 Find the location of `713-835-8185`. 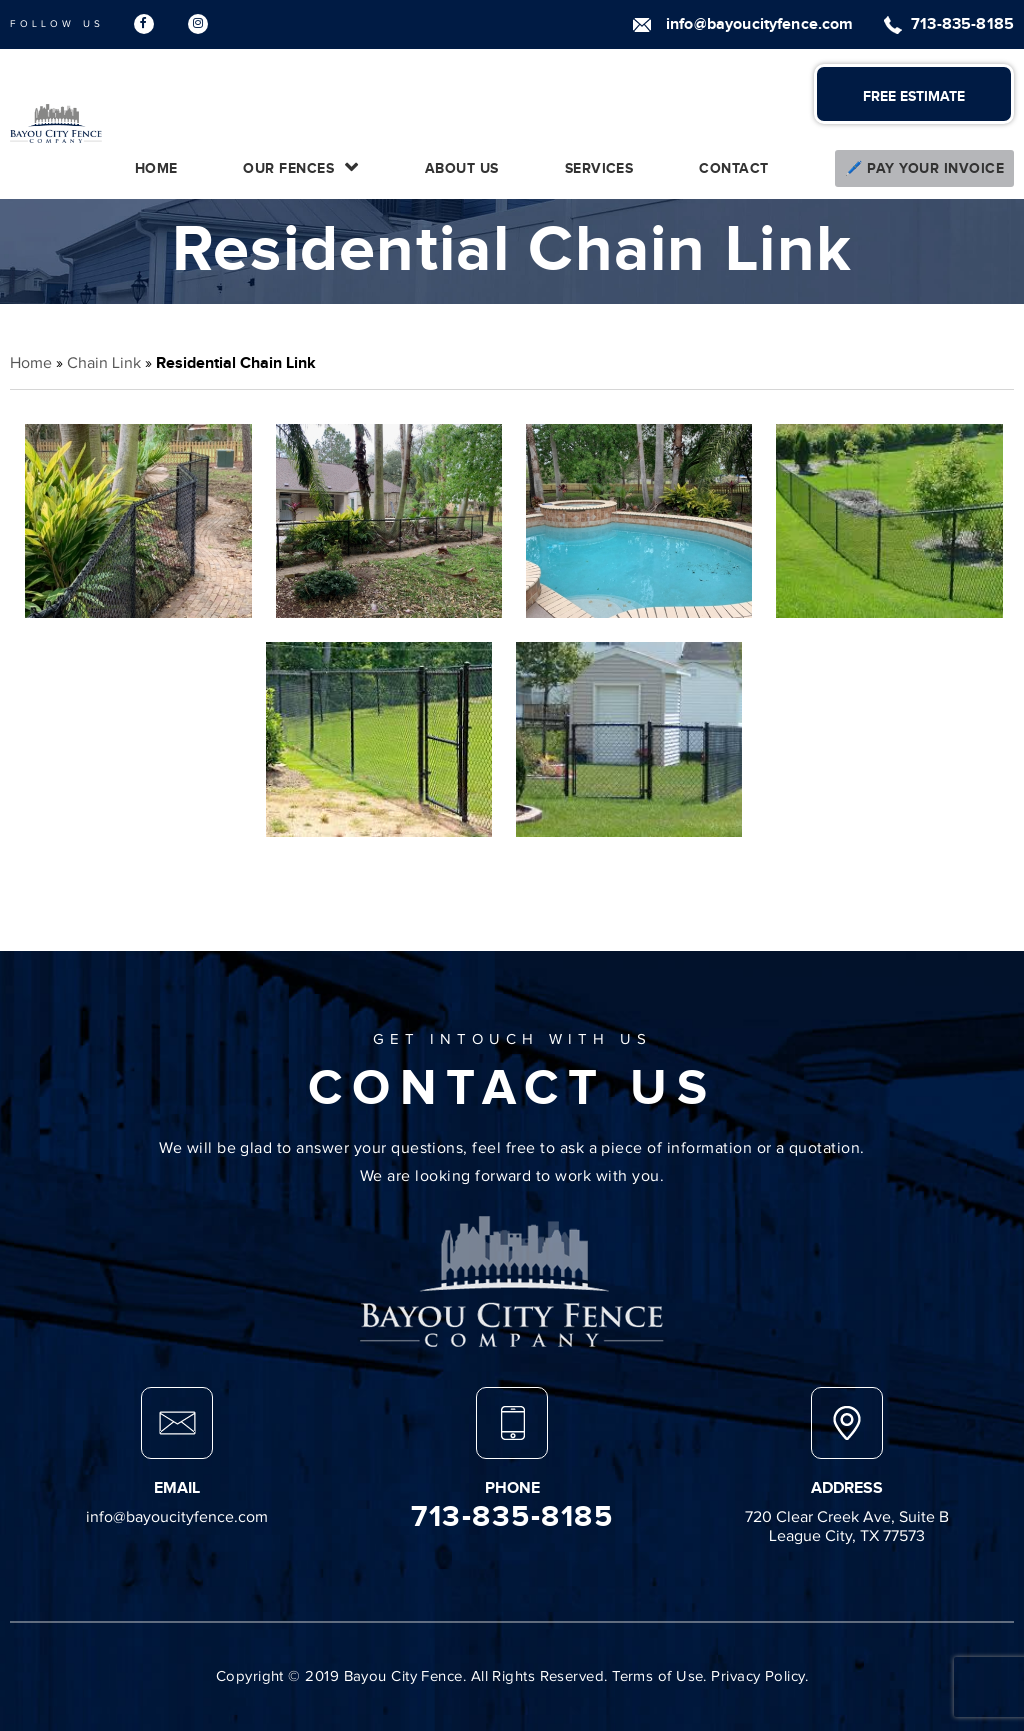

713-835-8185 is located at coordinates (962, 24).